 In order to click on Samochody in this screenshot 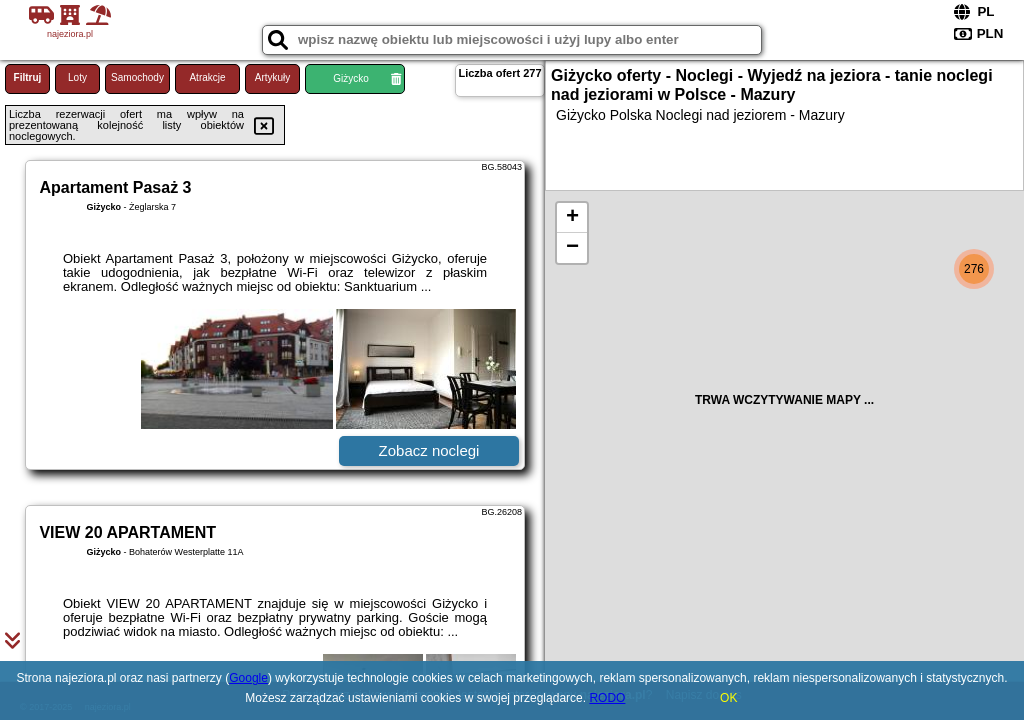, I will do `click(137, 77)`.